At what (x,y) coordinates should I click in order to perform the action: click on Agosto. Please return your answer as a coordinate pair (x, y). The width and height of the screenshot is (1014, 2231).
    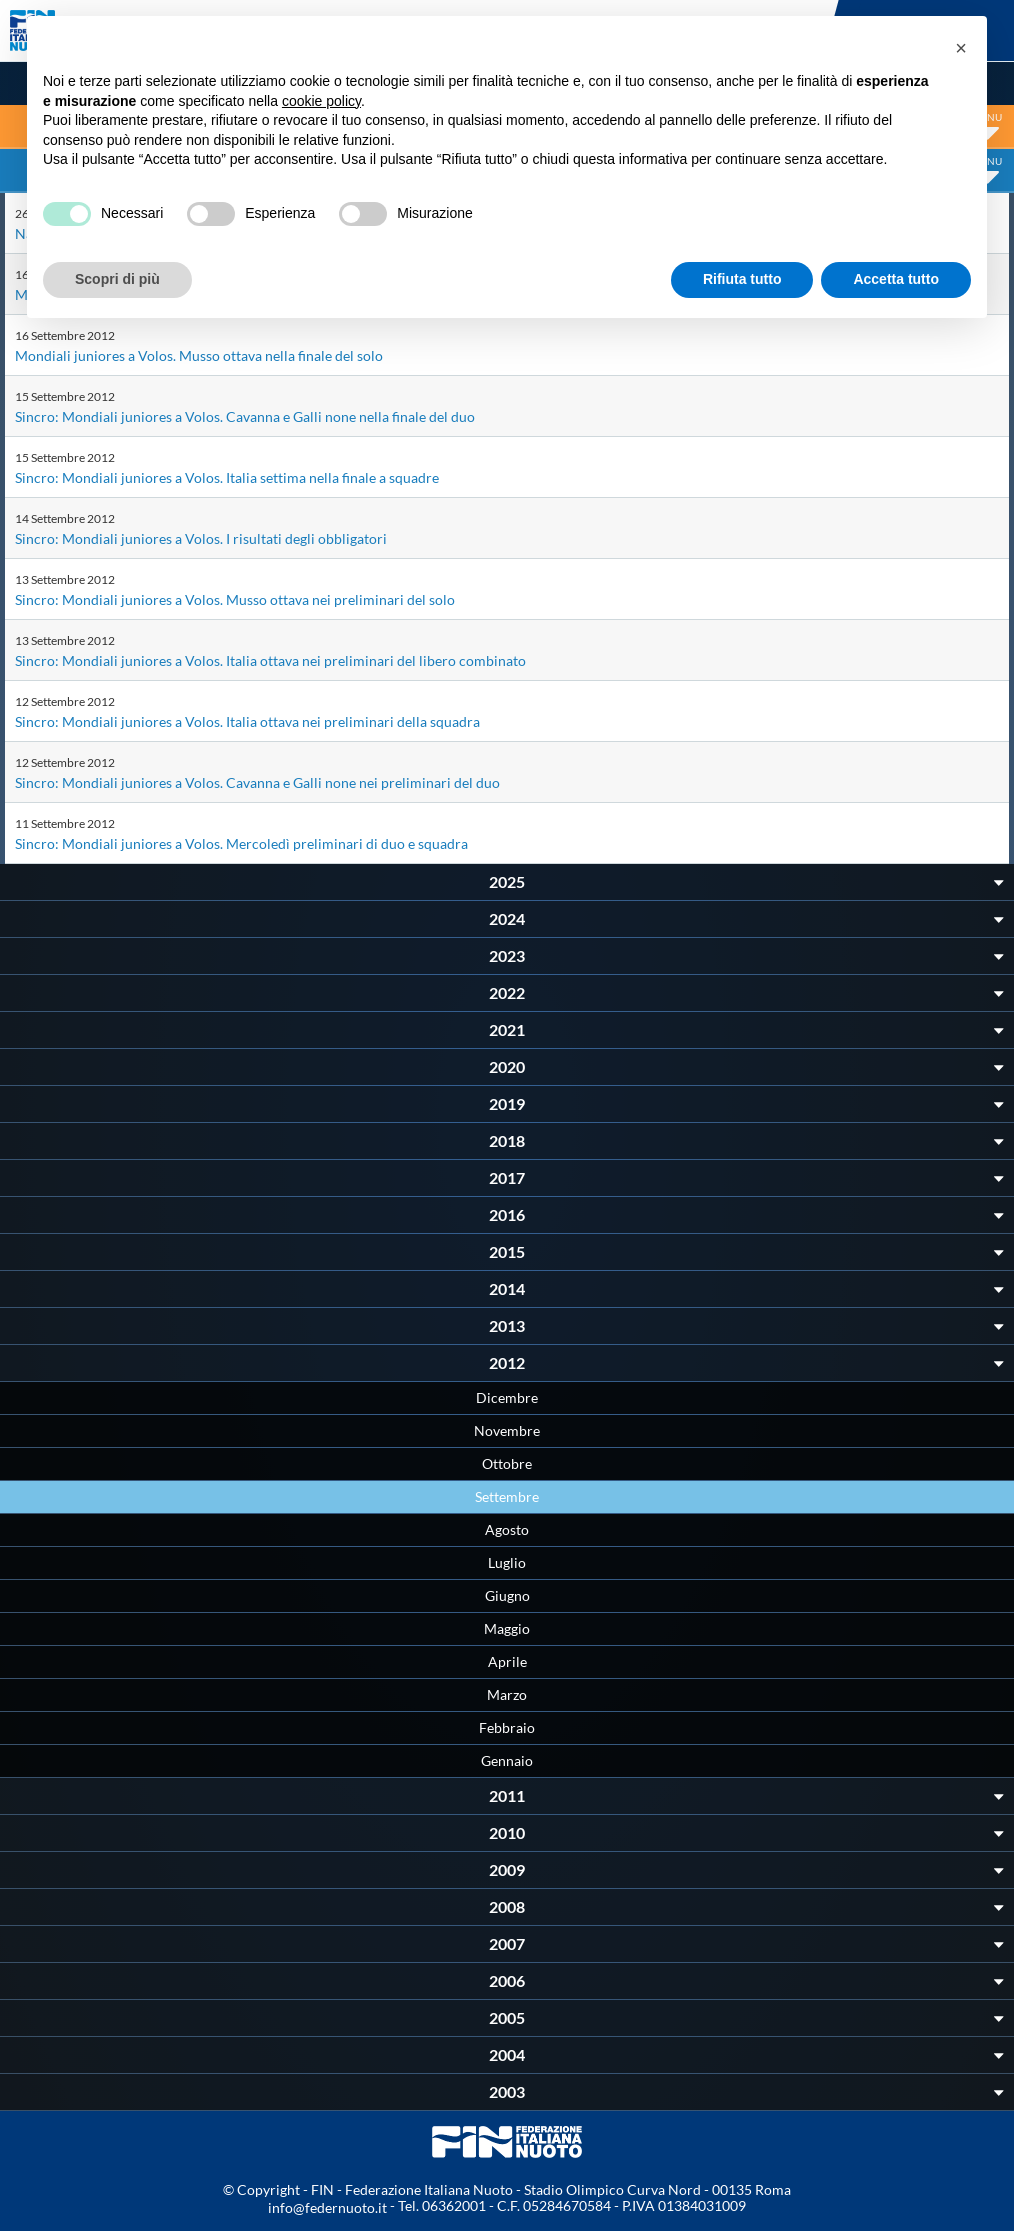
    Looking at the image, I should click on (507, 1529).